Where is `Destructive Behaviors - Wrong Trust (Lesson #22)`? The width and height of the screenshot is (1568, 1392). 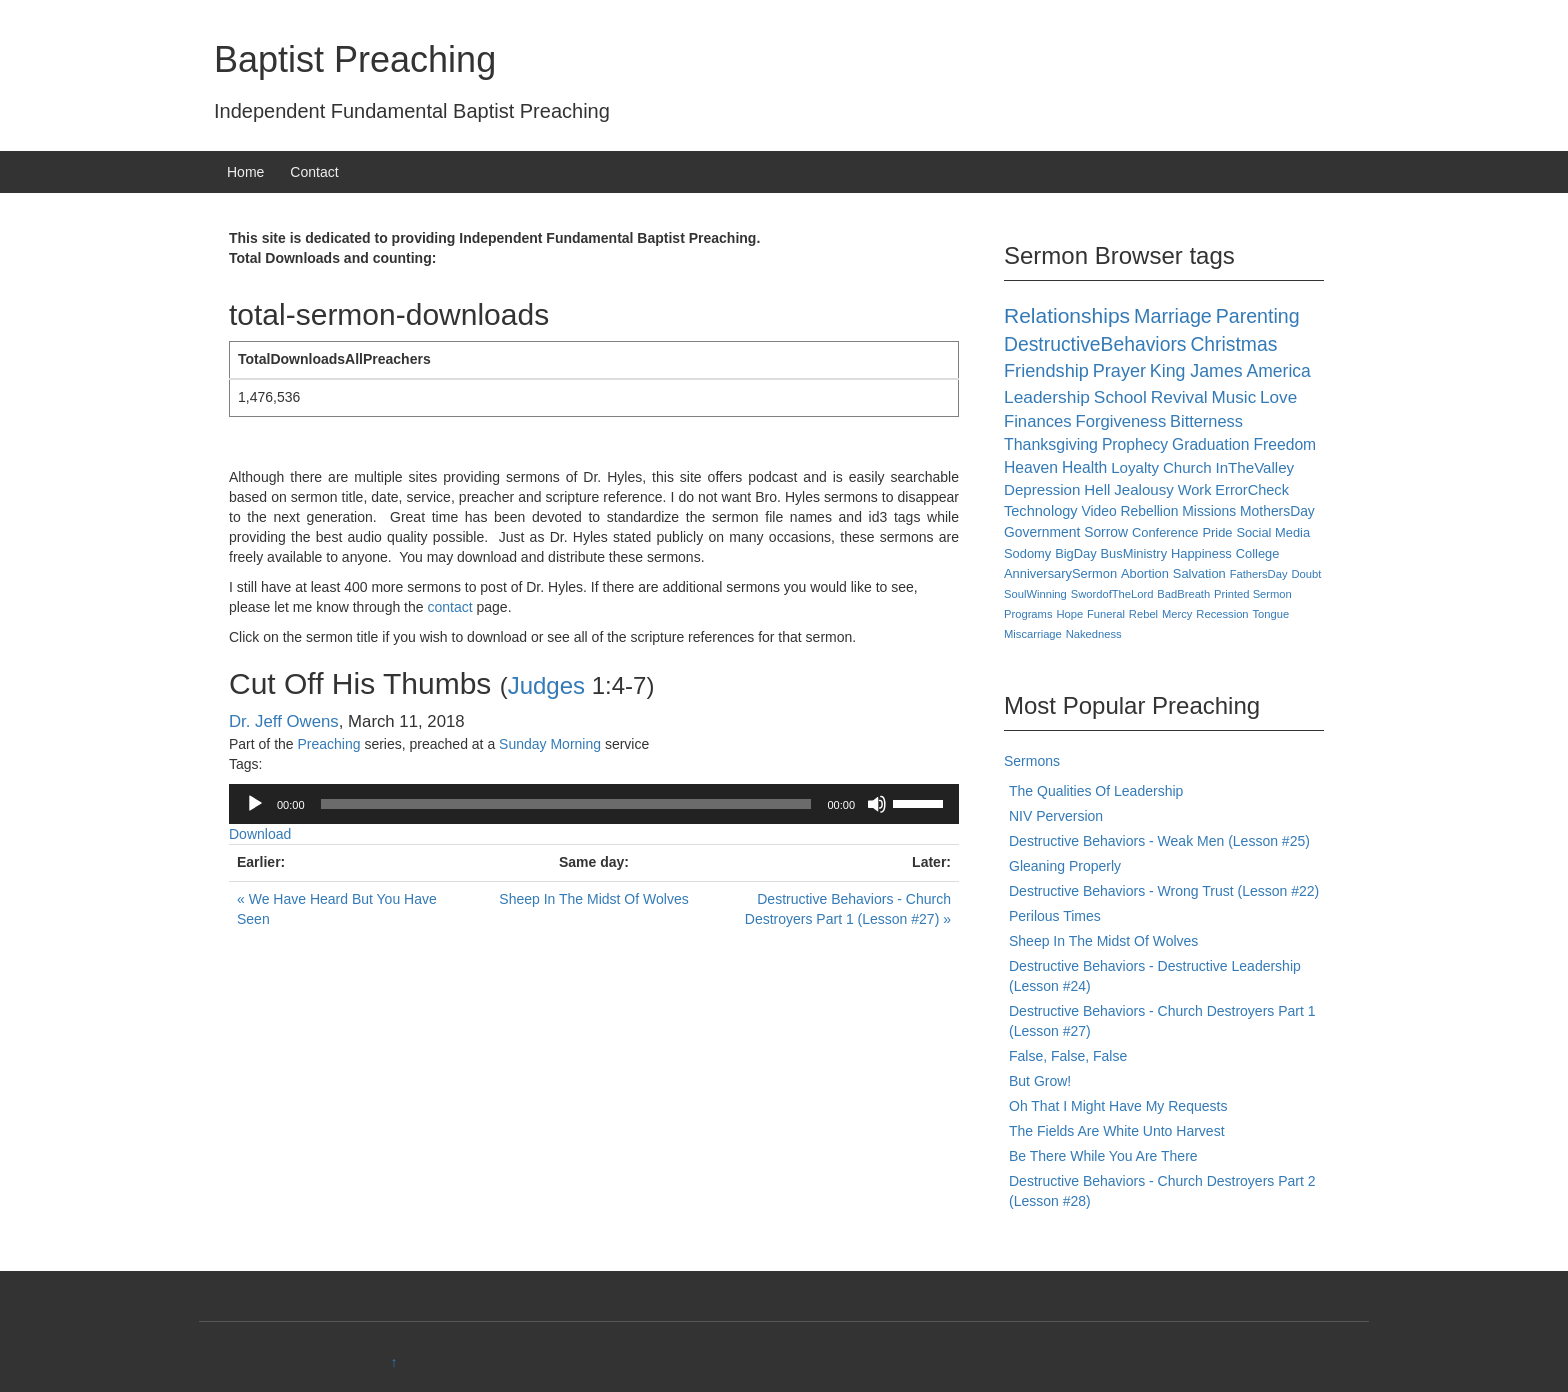 Destructive Behaviors - Wrong Trust (Lesson #22) is located at coordinates (1164, 891).